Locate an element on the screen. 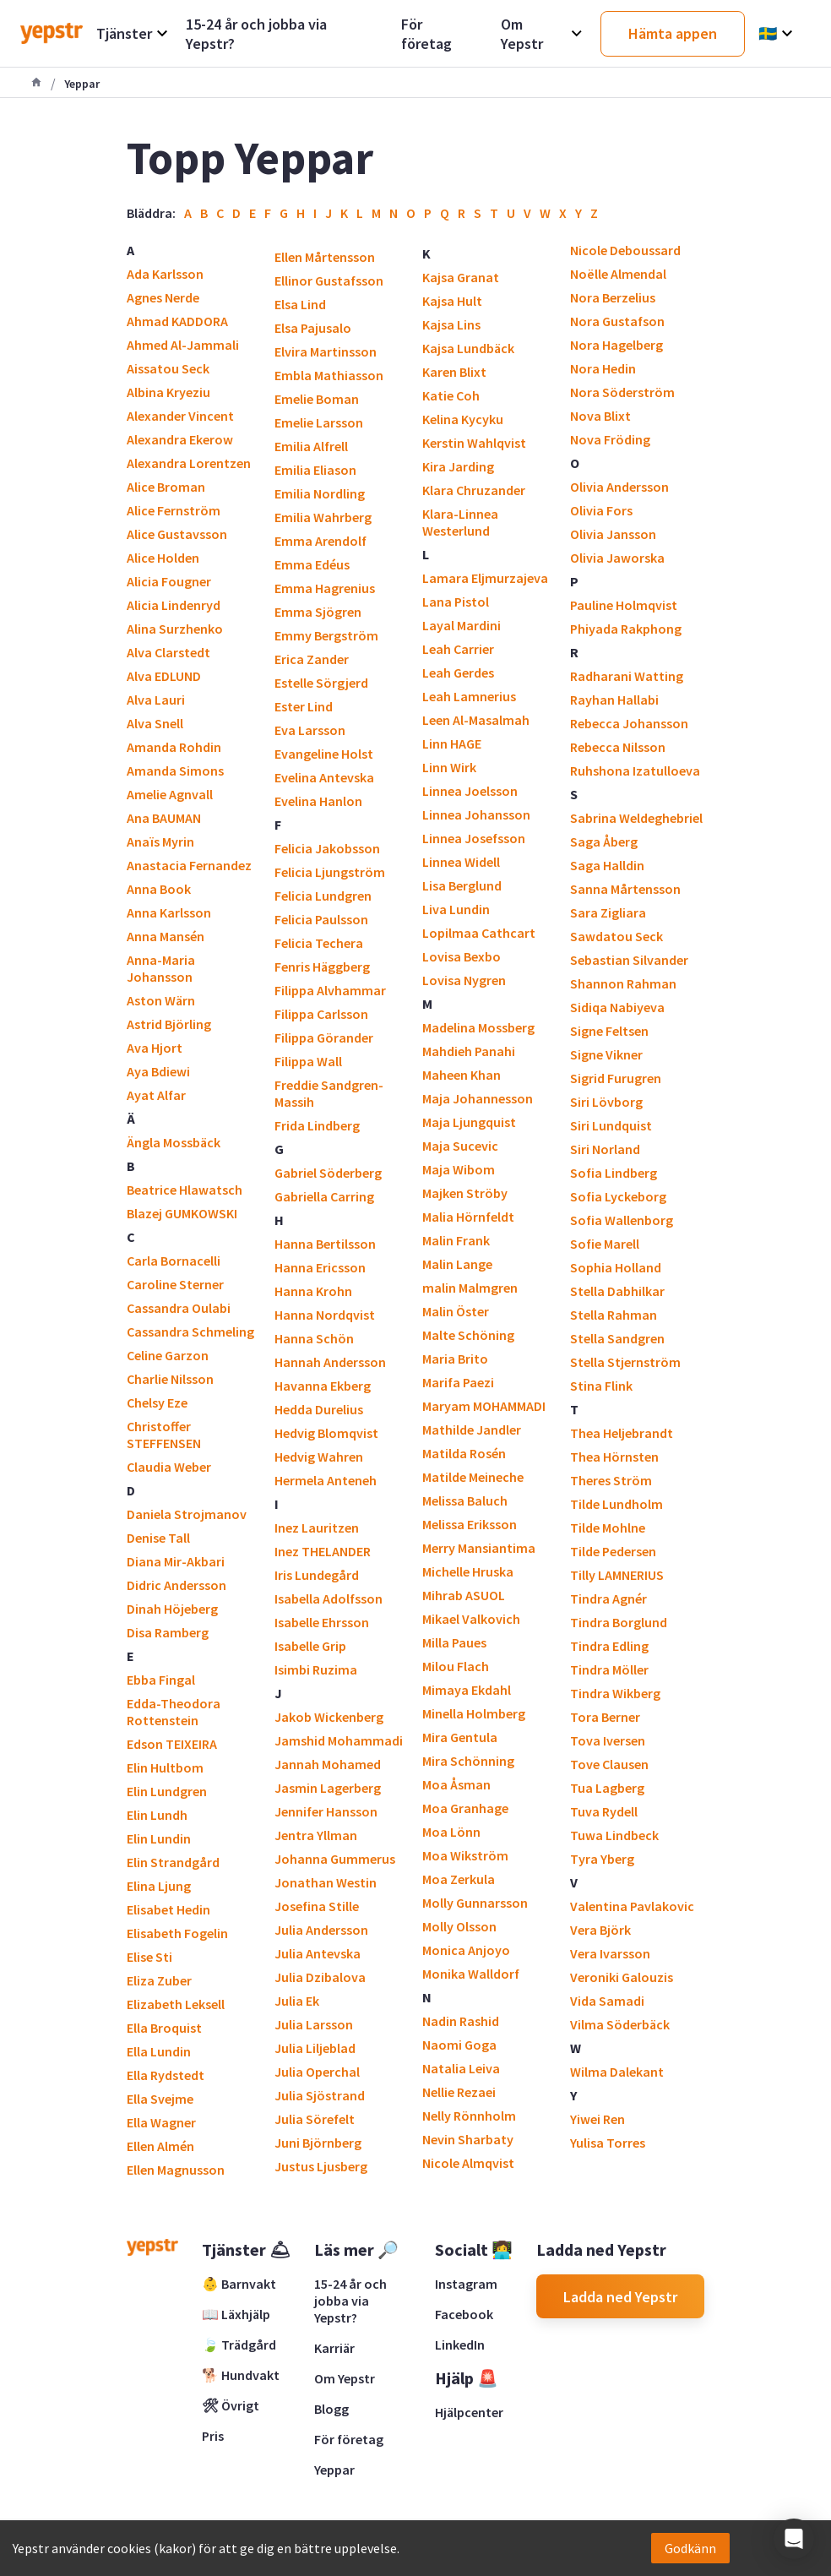 This screenshot has width=831, height=2576. Amanda Rohdin is located at coordinates (174, 746).